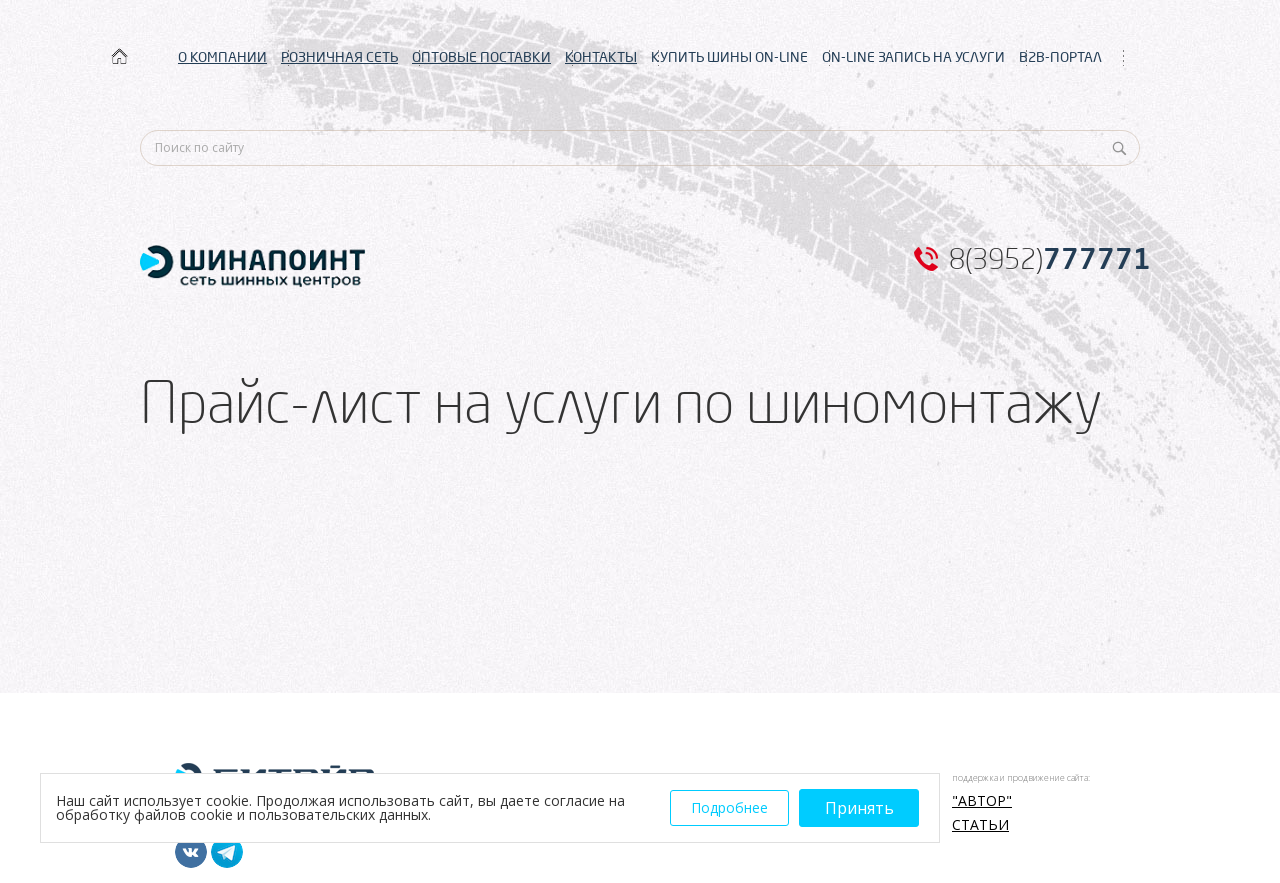 The width and height of the screenshot is (1280, 883). What do you see at coordinates (339, 57) in the screenshot?
I see `РОЗНИЧНАЯ СЕТЬ` at bounding box center [339, 57].